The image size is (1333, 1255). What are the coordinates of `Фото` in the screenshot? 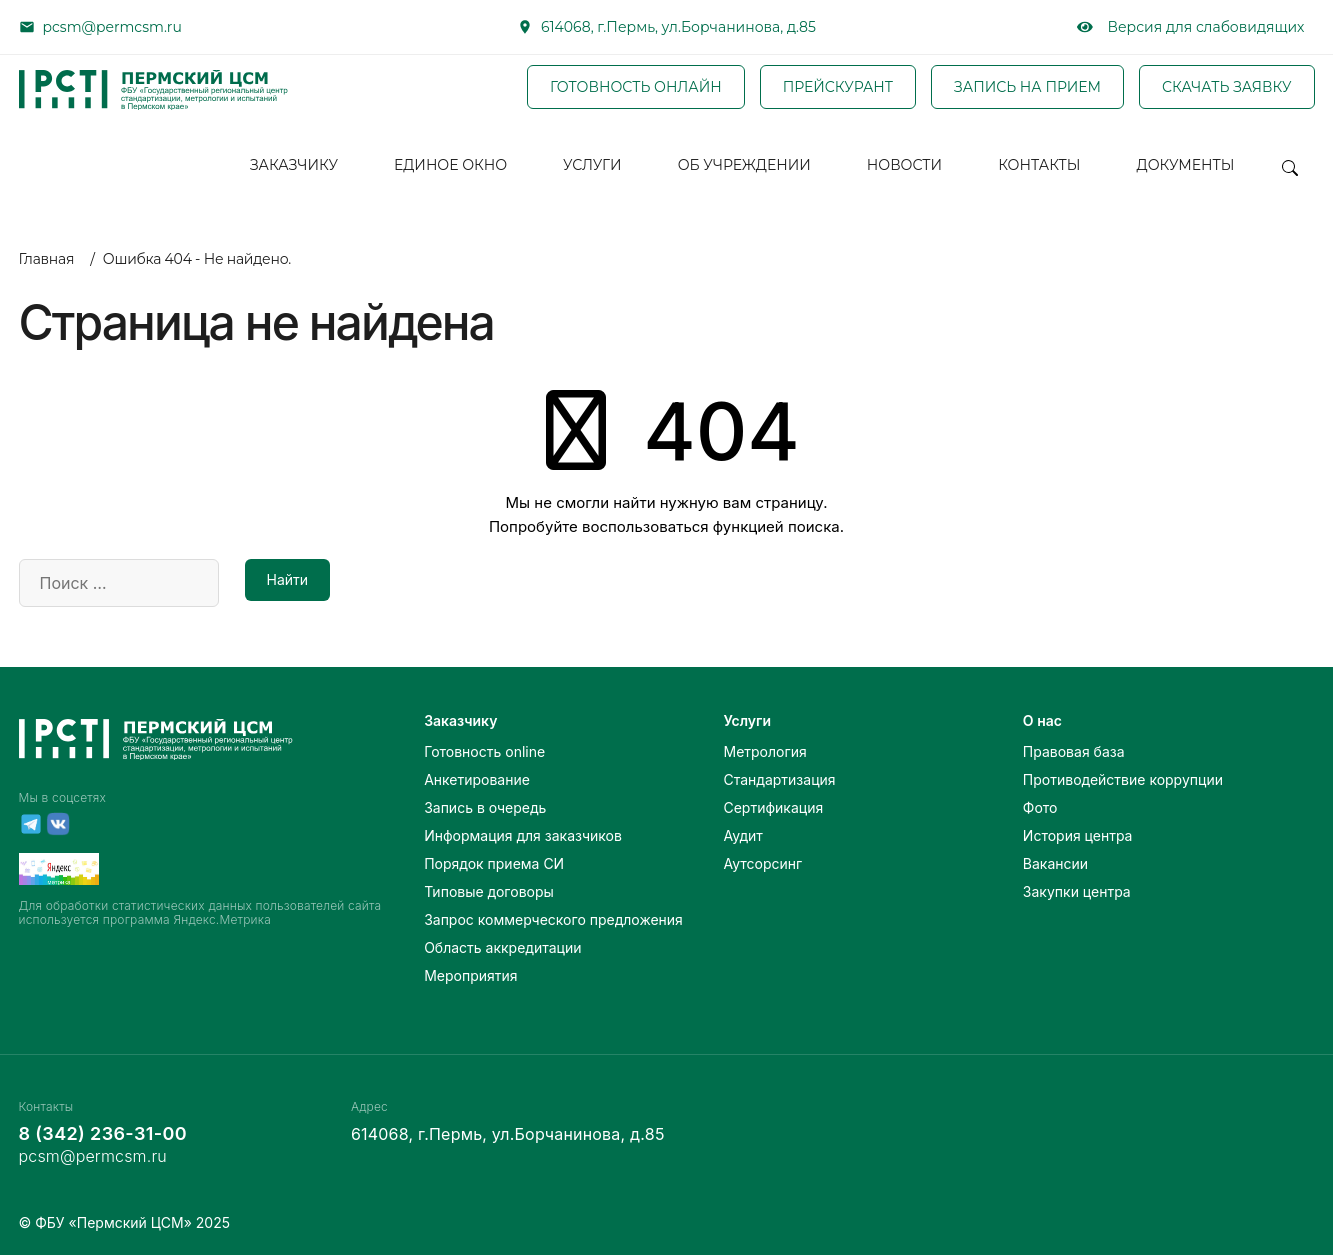 It's located at (1040, 807).